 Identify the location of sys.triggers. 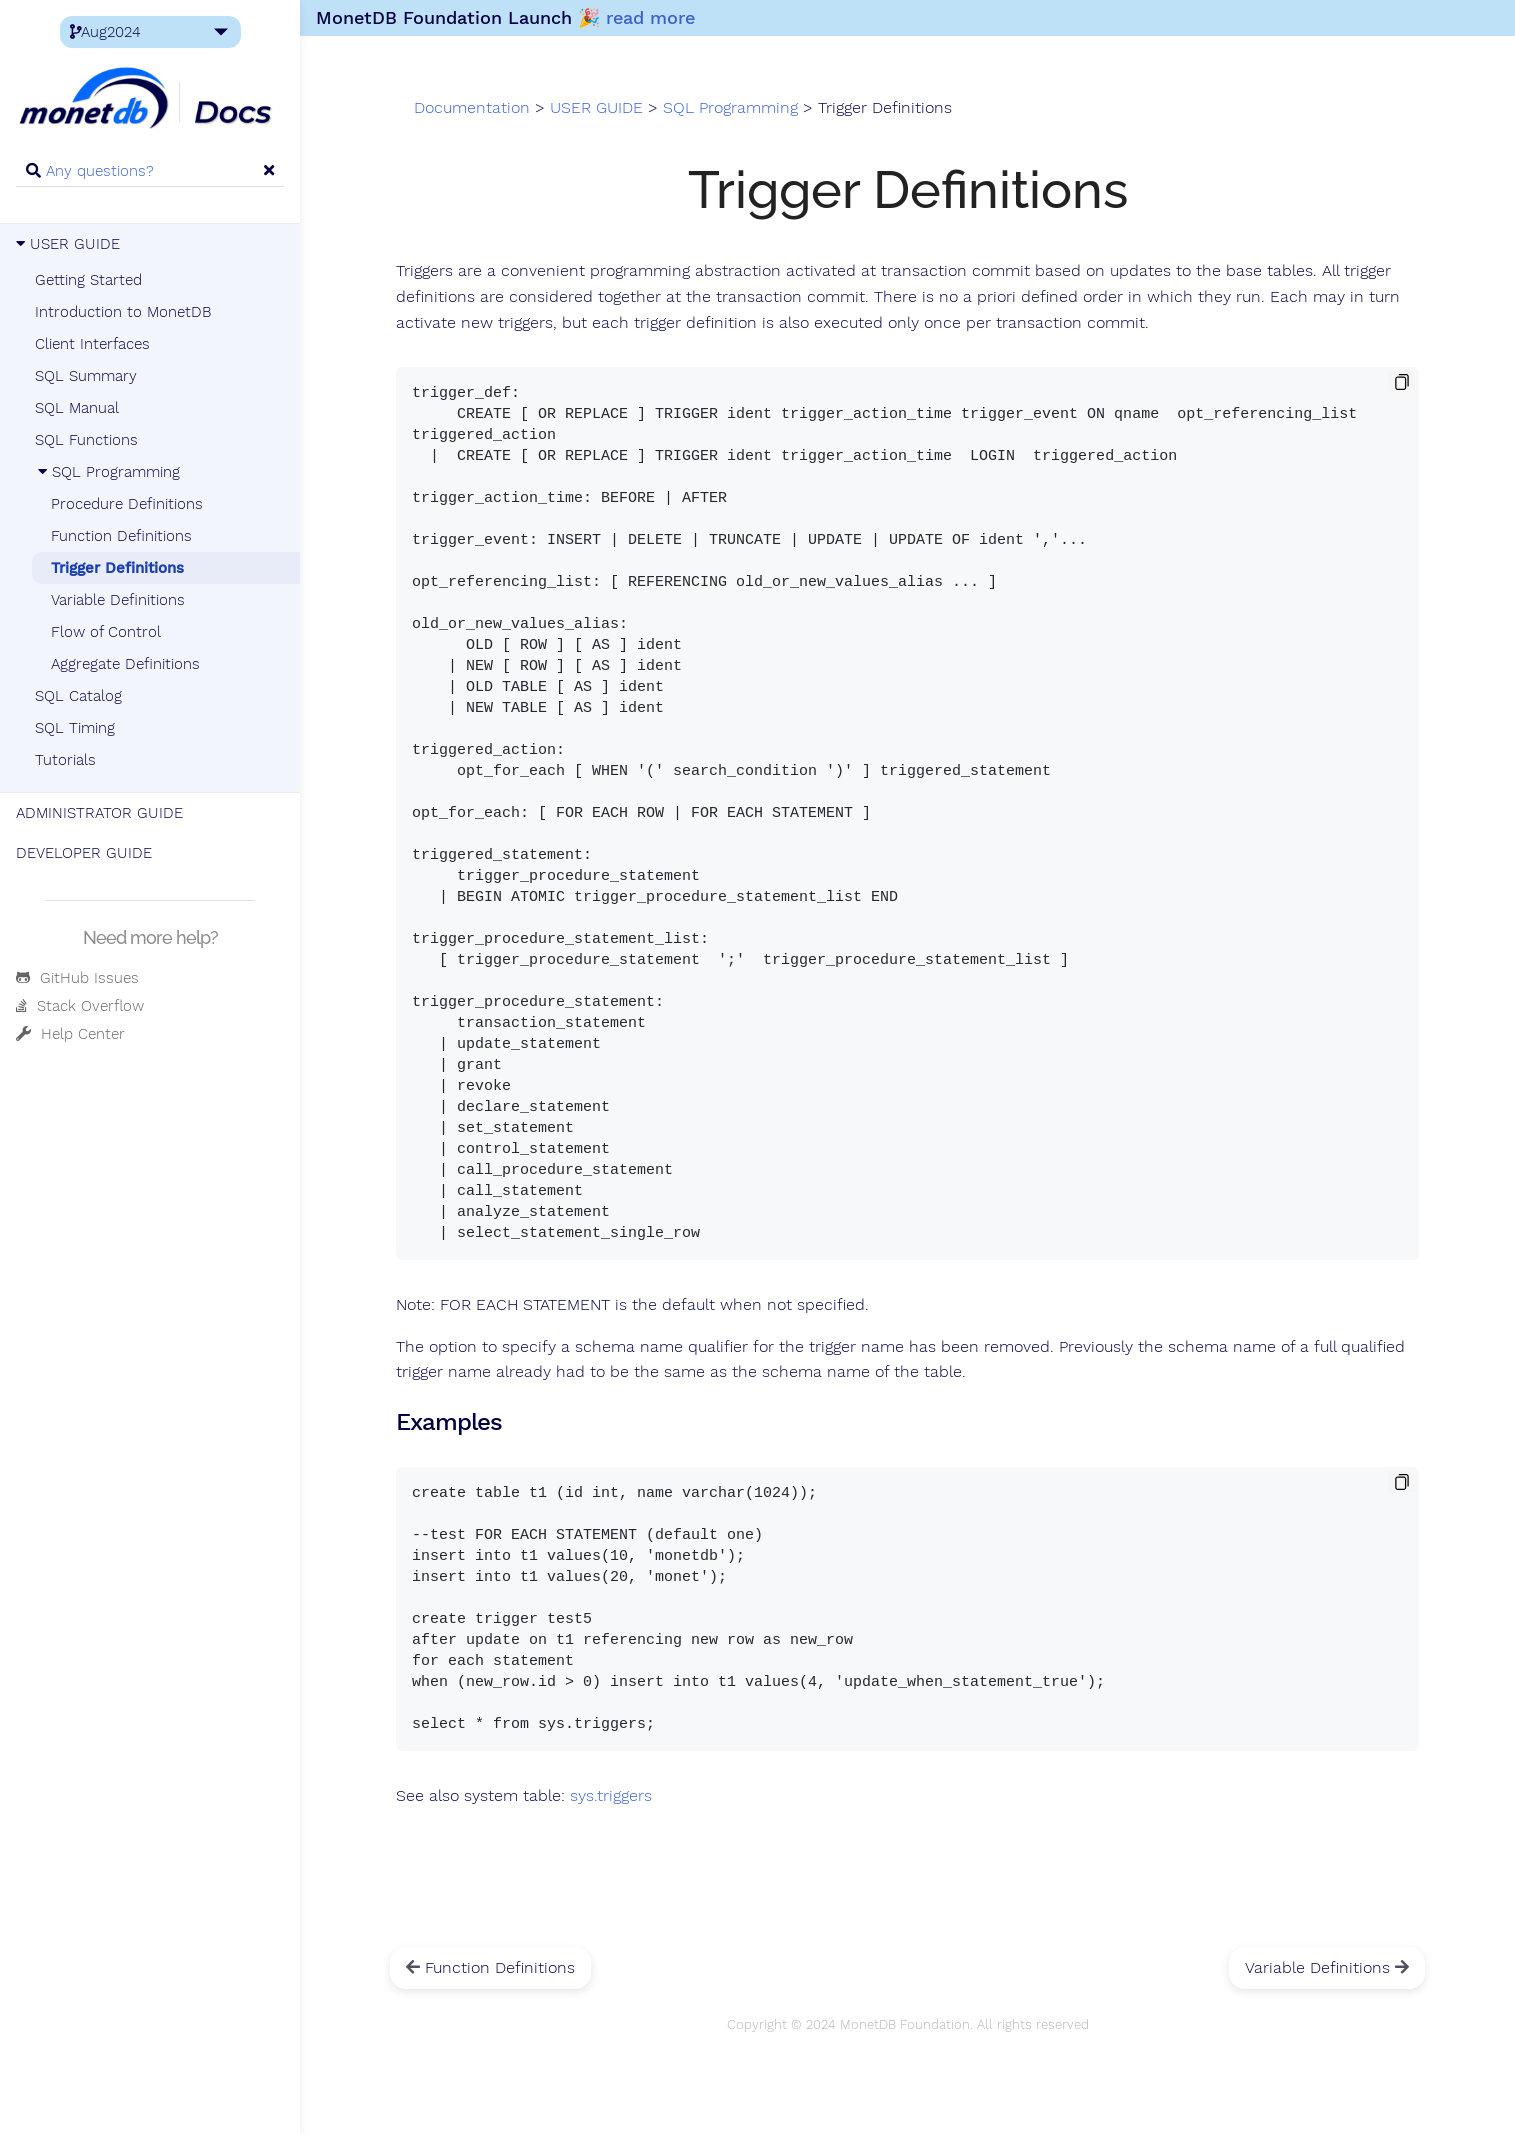
(611, 1796).